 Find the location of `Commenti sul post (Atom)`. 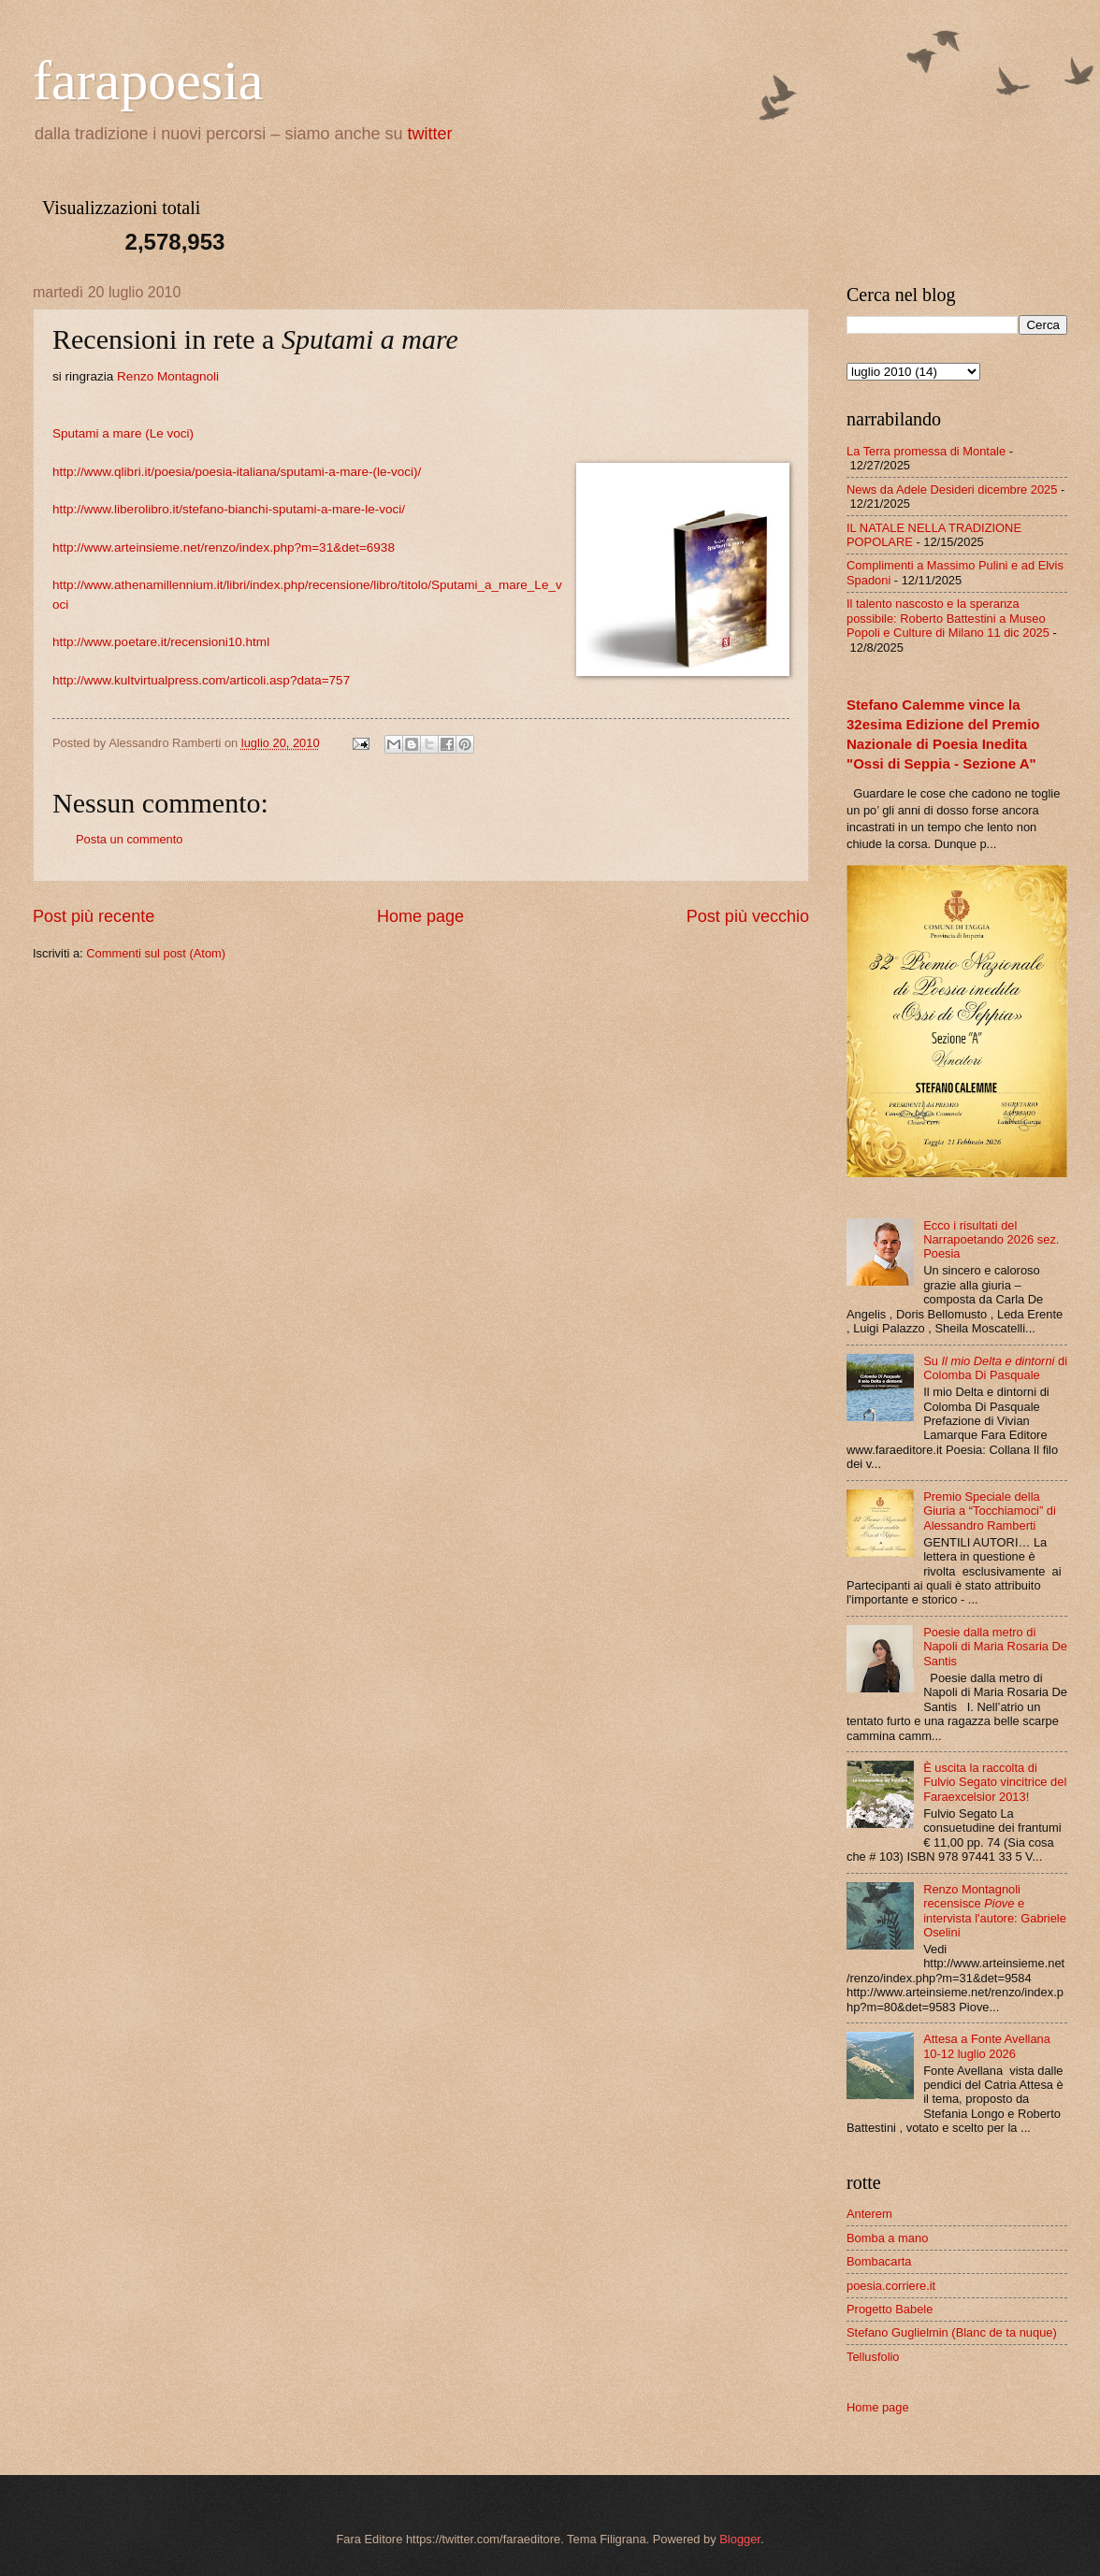

Commenti sul post (Atom) is located at coordinates (155, 953).